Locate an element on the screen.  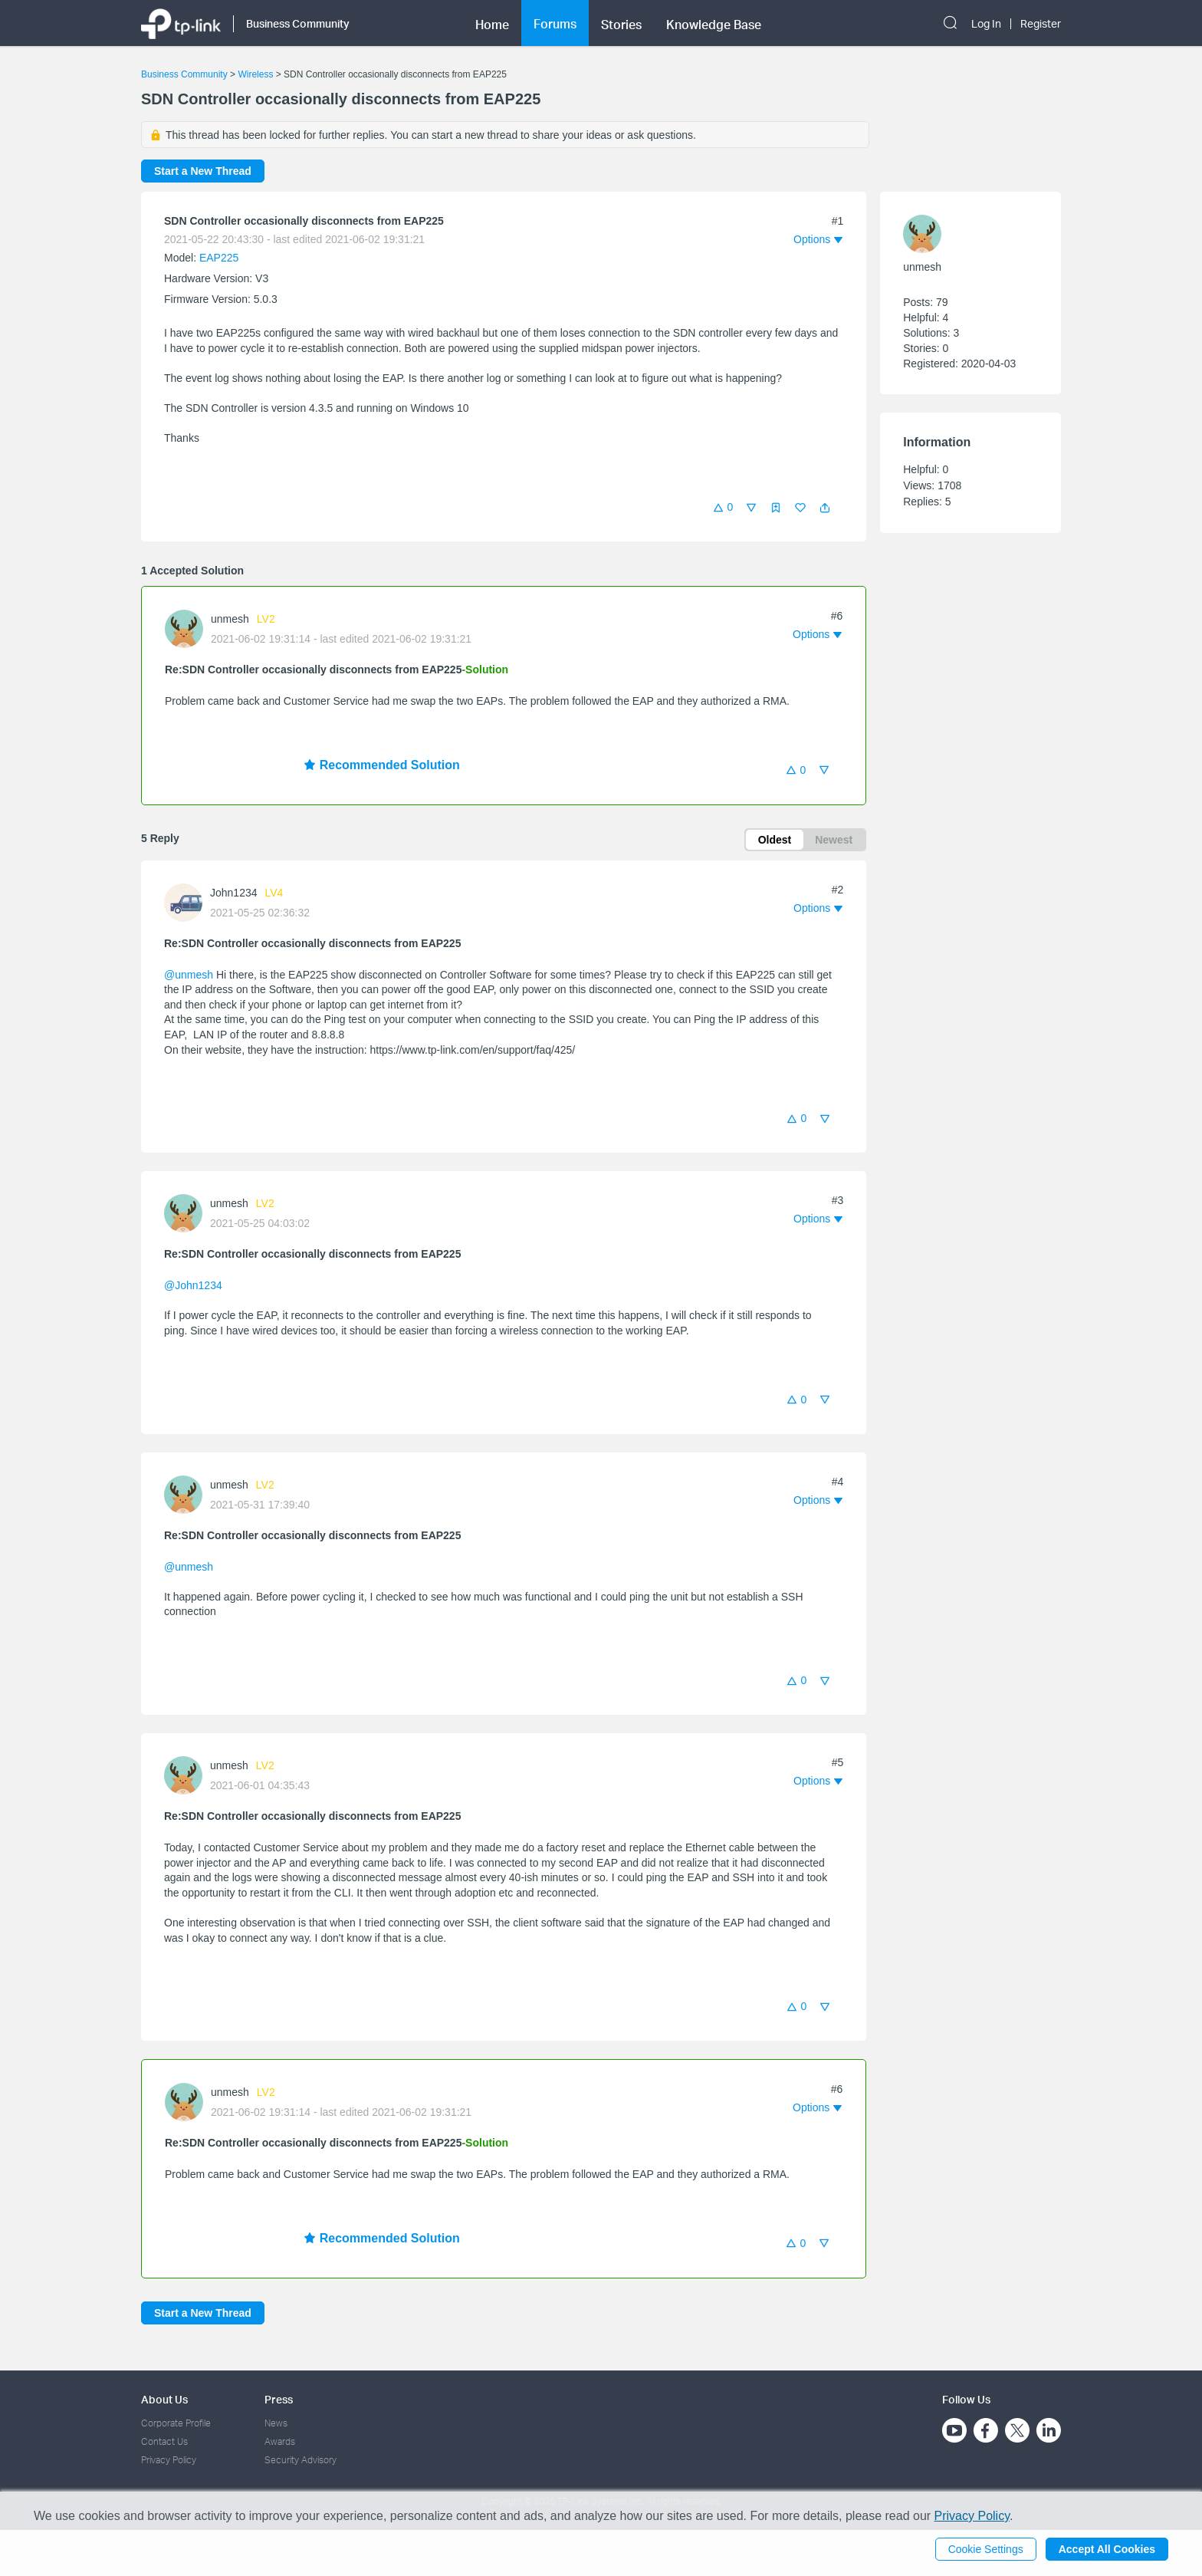
John1234 is located at coordinates (234, 893).